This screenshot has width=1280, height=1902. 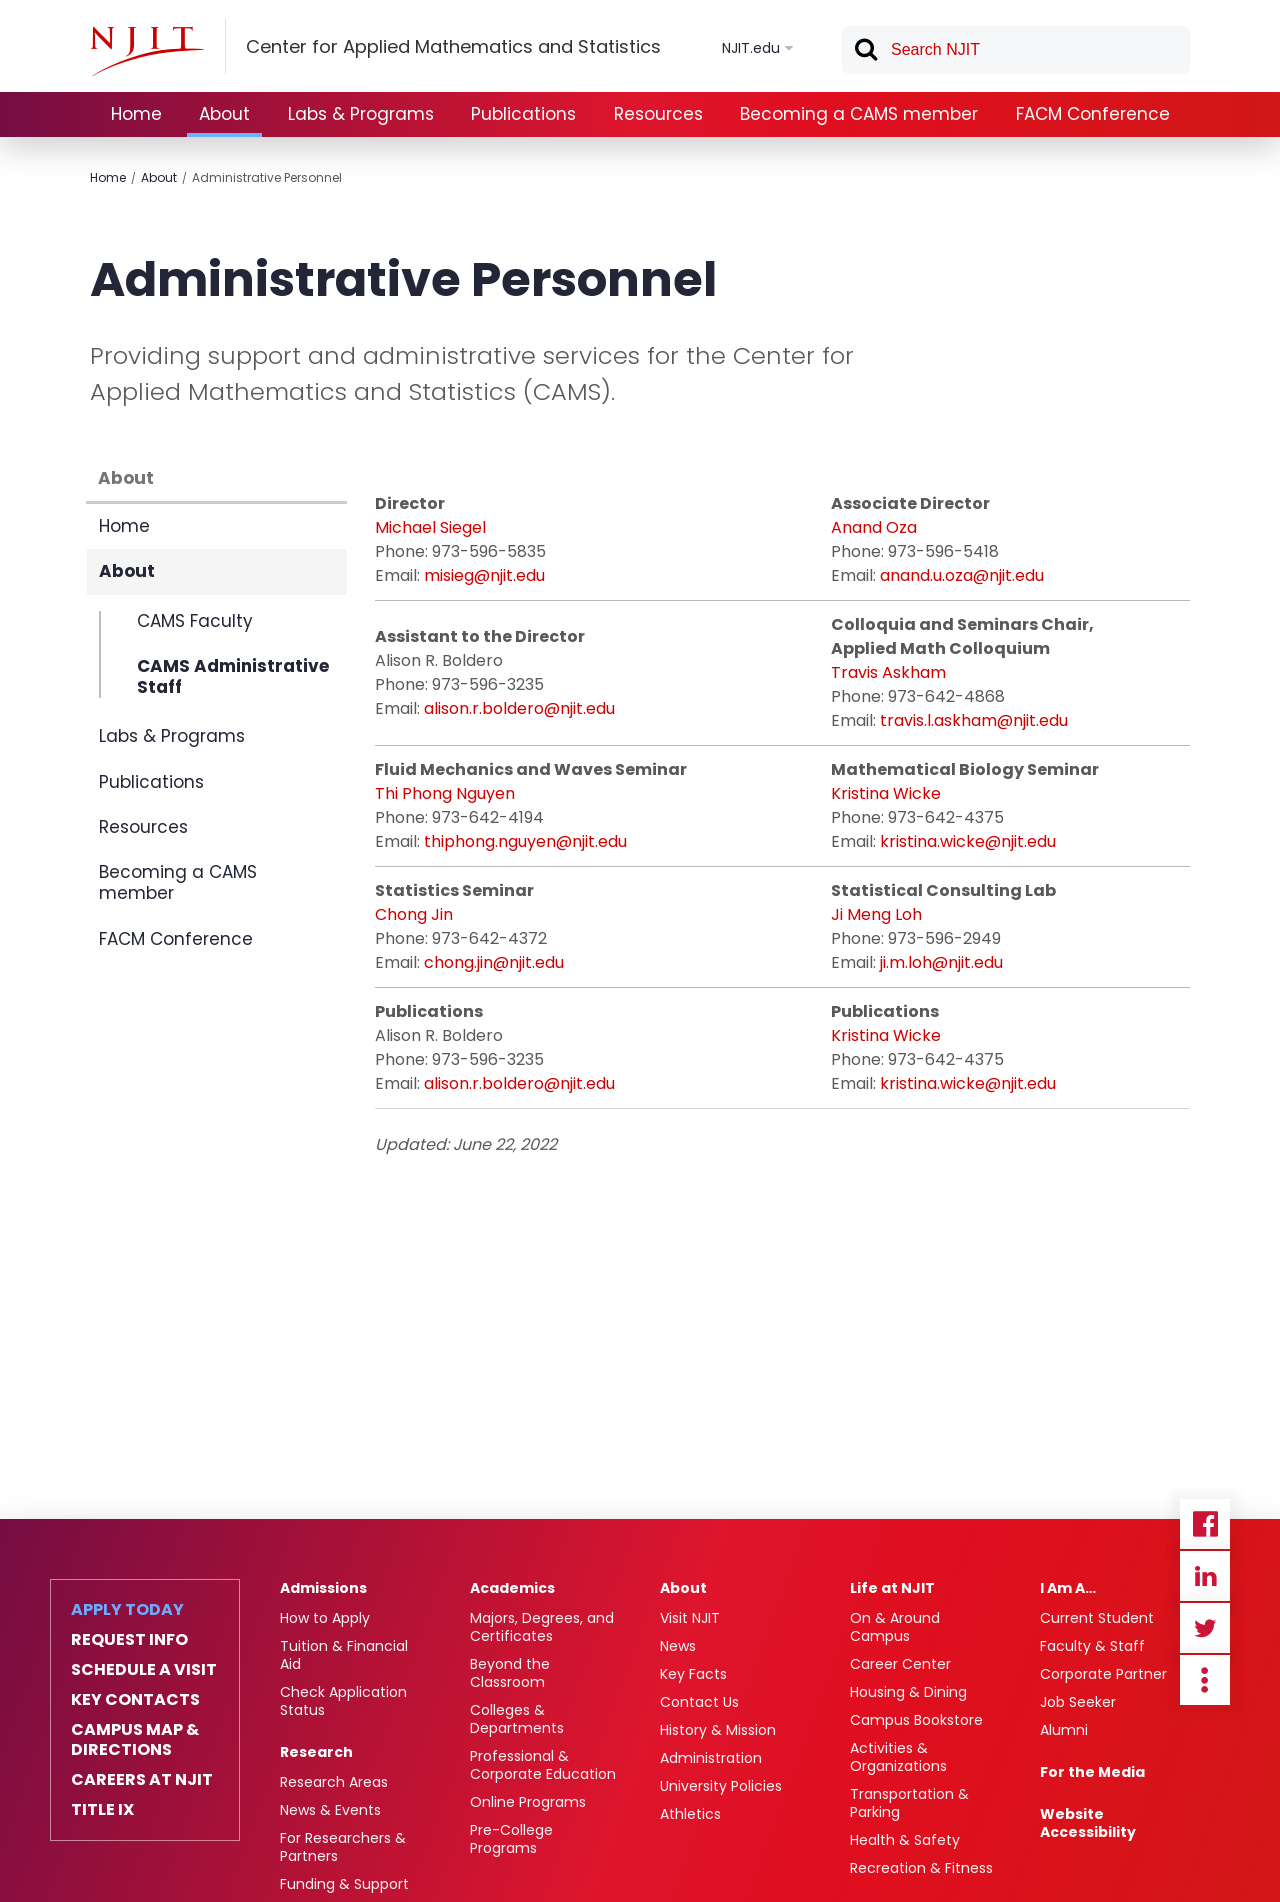 I want to click on Administration, so click(x=711, y=1758).